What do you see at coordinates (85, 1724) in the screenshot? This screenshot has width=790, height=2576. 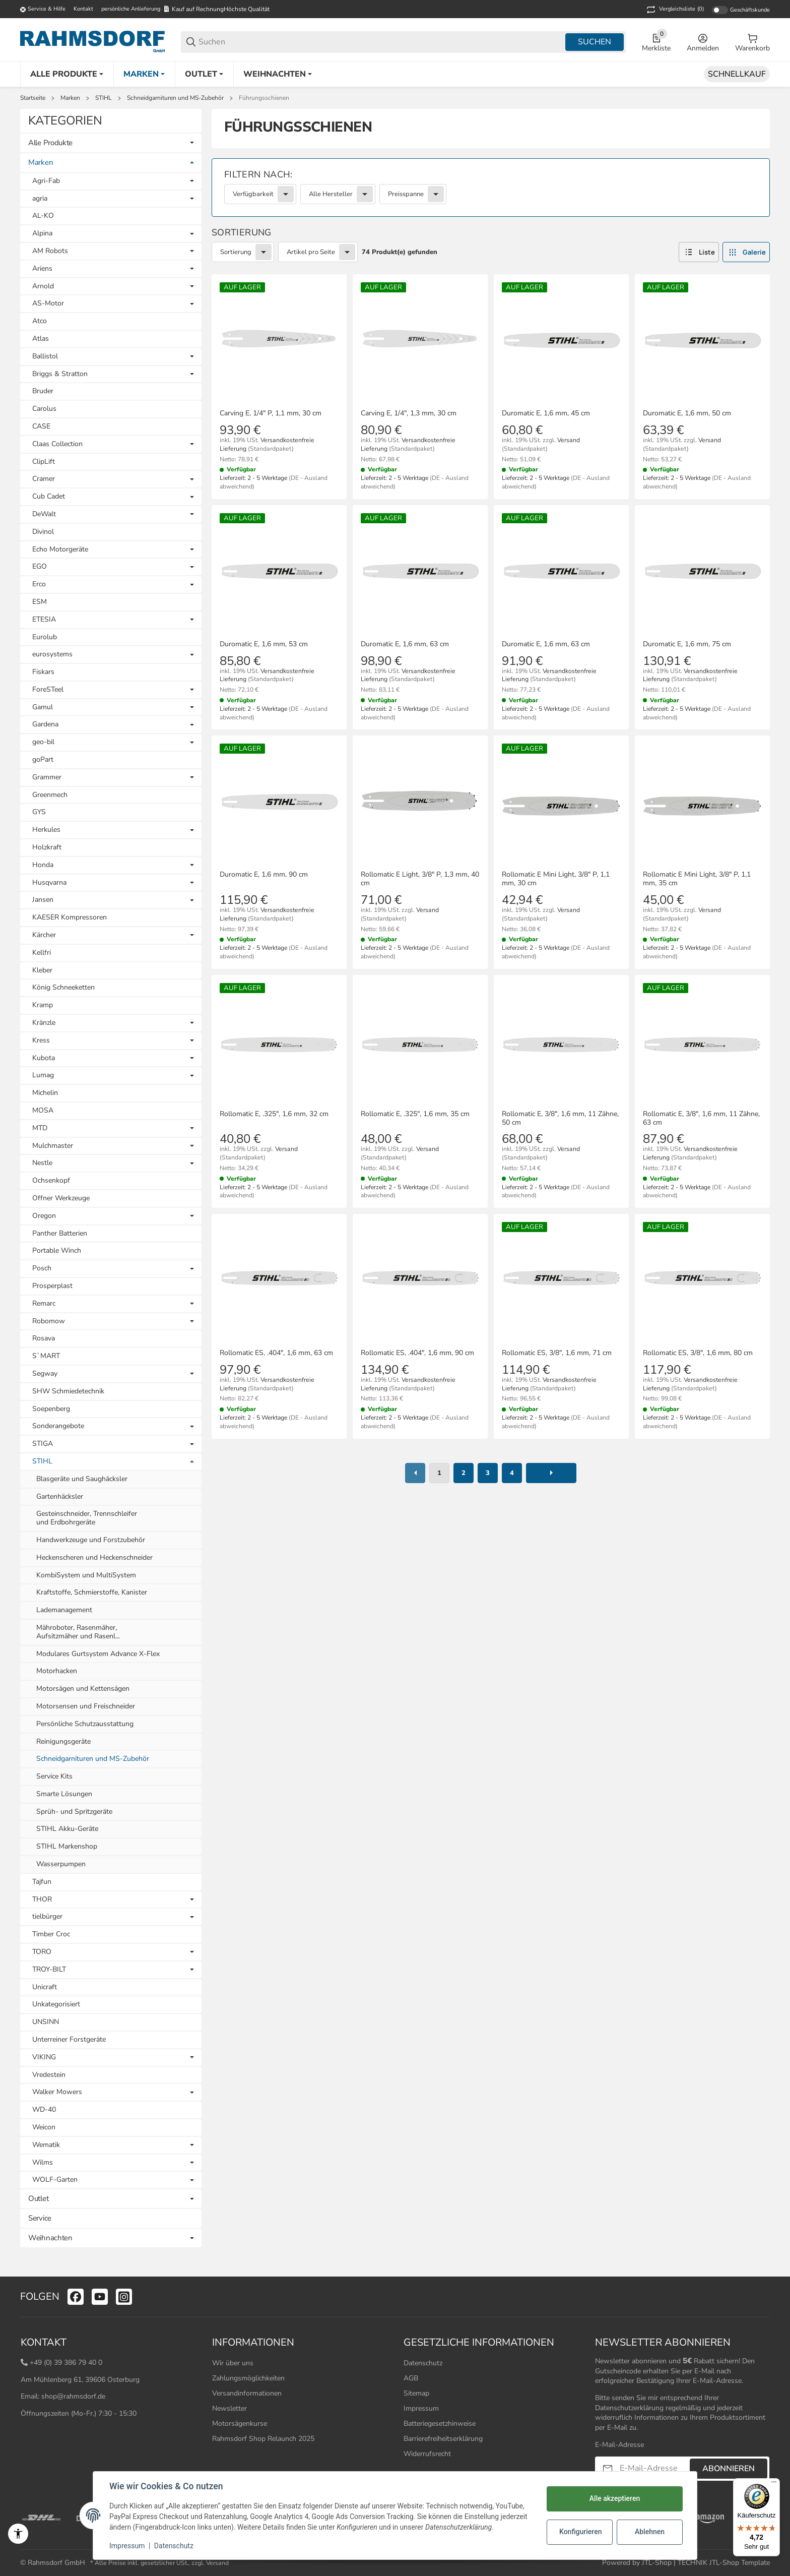 I see `Persönliche Schutzausstattung` at bounding box center [85, 1724].